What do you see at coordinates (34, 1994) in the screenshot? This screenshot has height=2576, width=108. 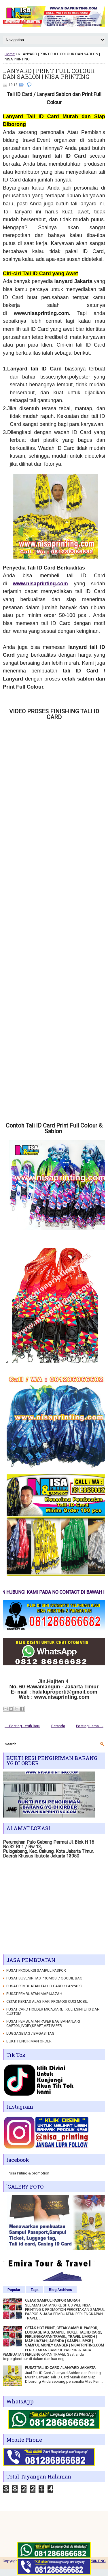 I see `PUSAT PEMBUATAN MAP IJAZAH` at bounding box center [34, 1994].